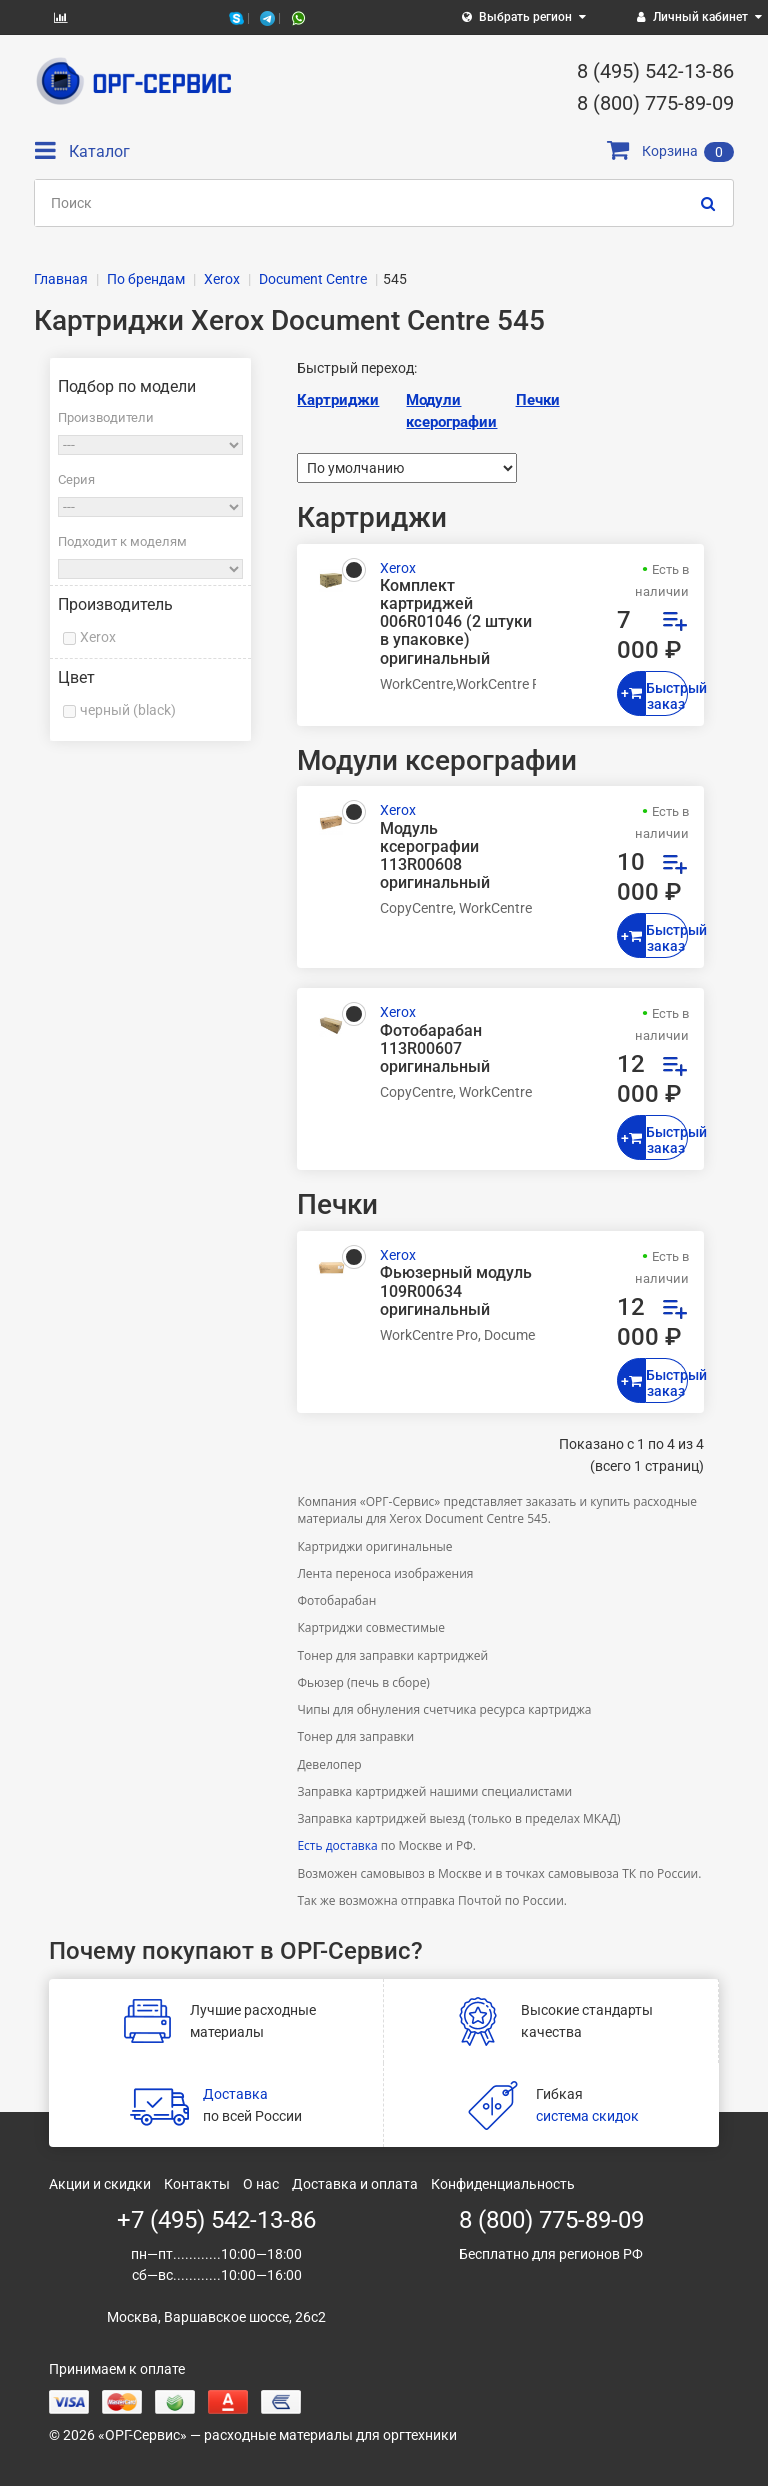 Image resolution: width=768 pixels, height=2486 pixels. Describe the element at coordinates (98, 637) in the screenshot. I see `Xerox` at that location.